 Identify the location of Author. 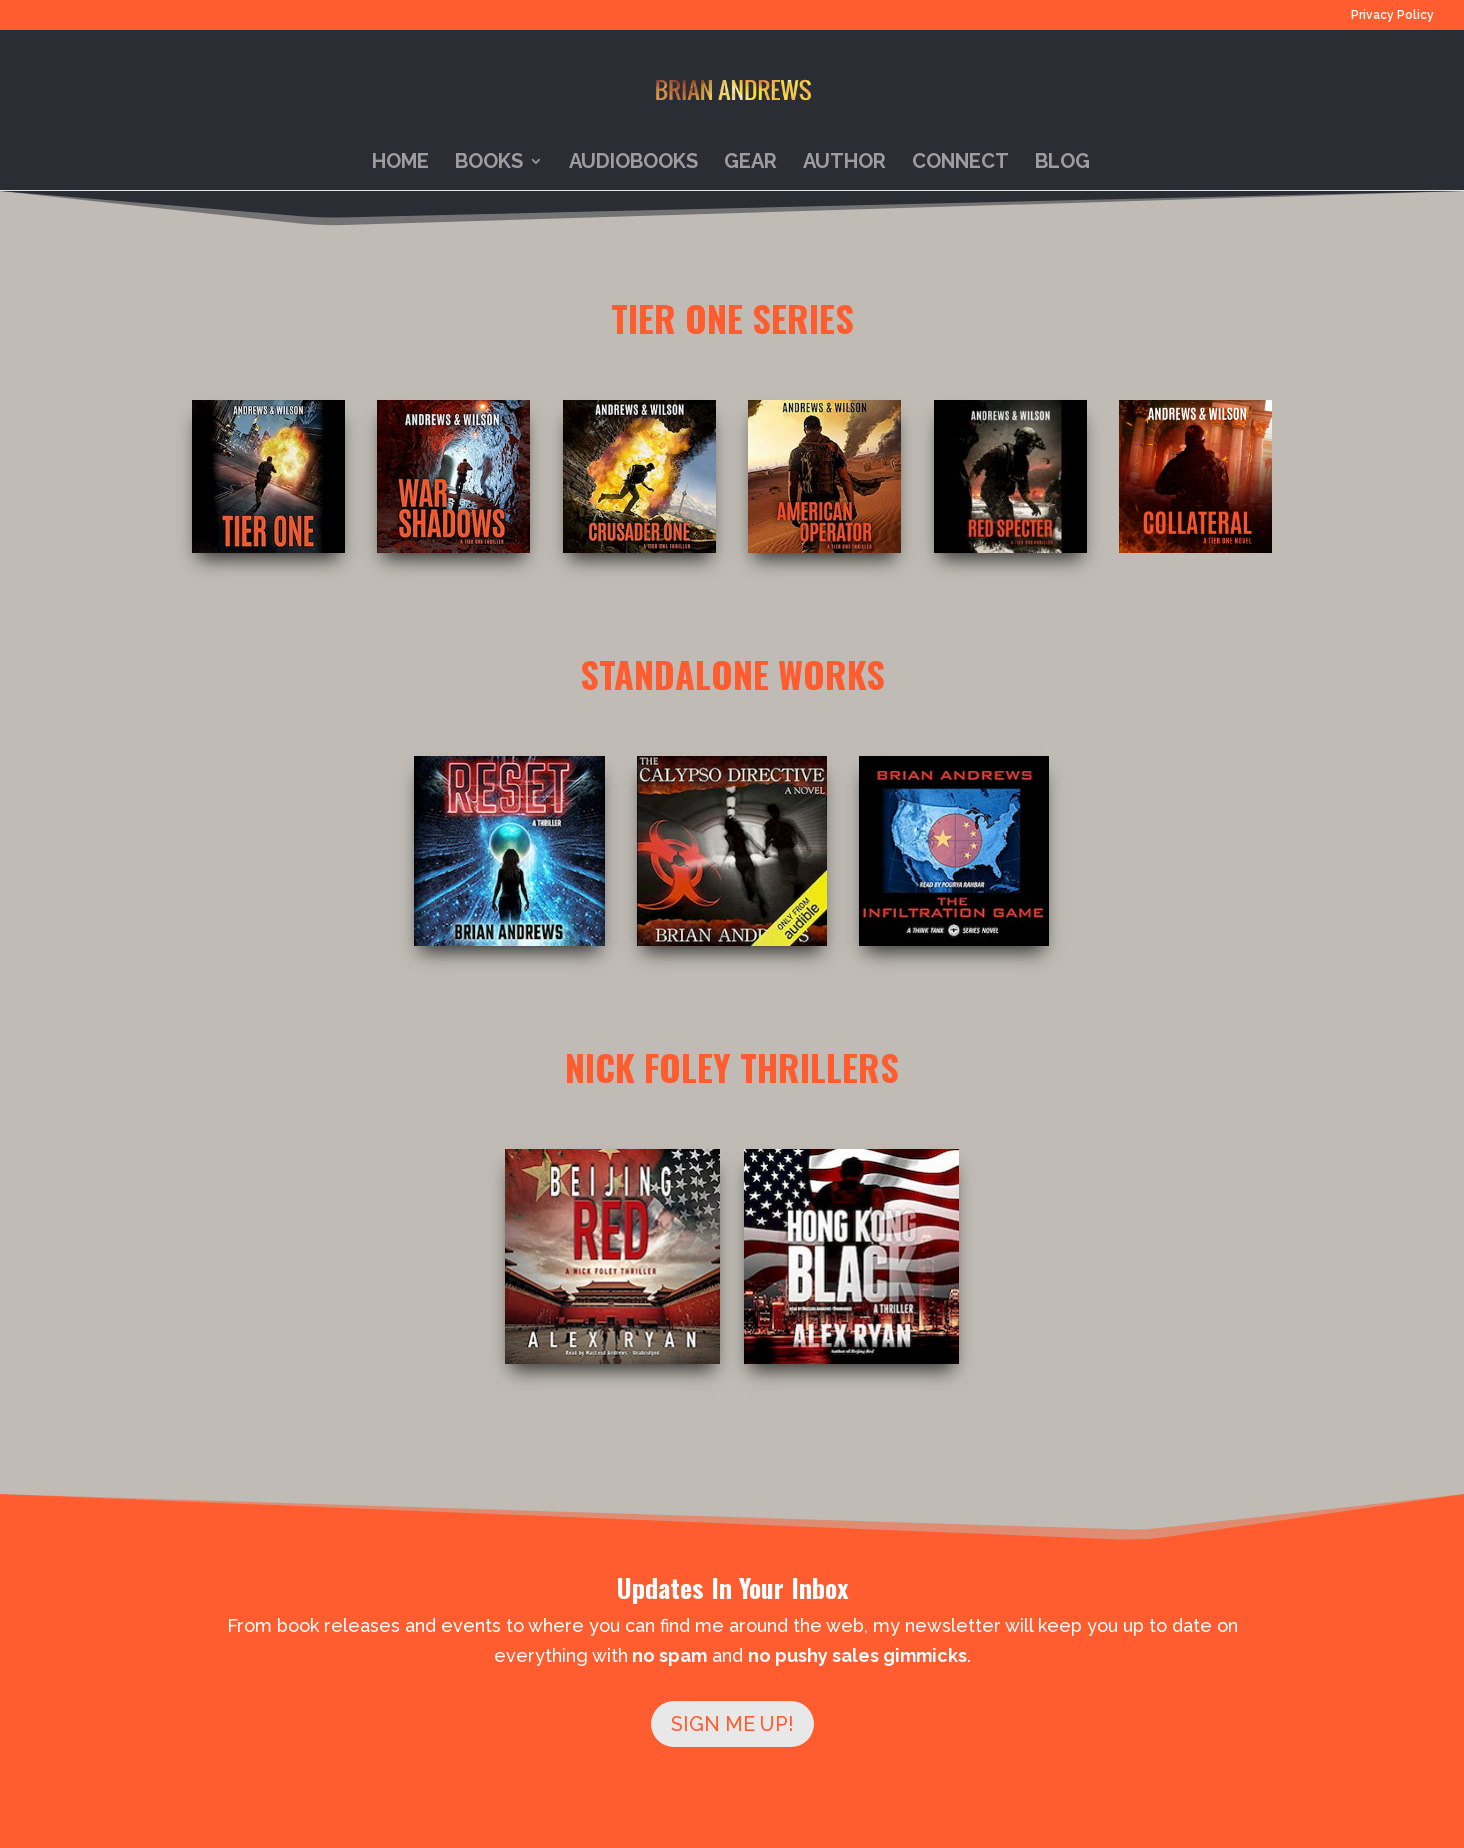
(844, 163).